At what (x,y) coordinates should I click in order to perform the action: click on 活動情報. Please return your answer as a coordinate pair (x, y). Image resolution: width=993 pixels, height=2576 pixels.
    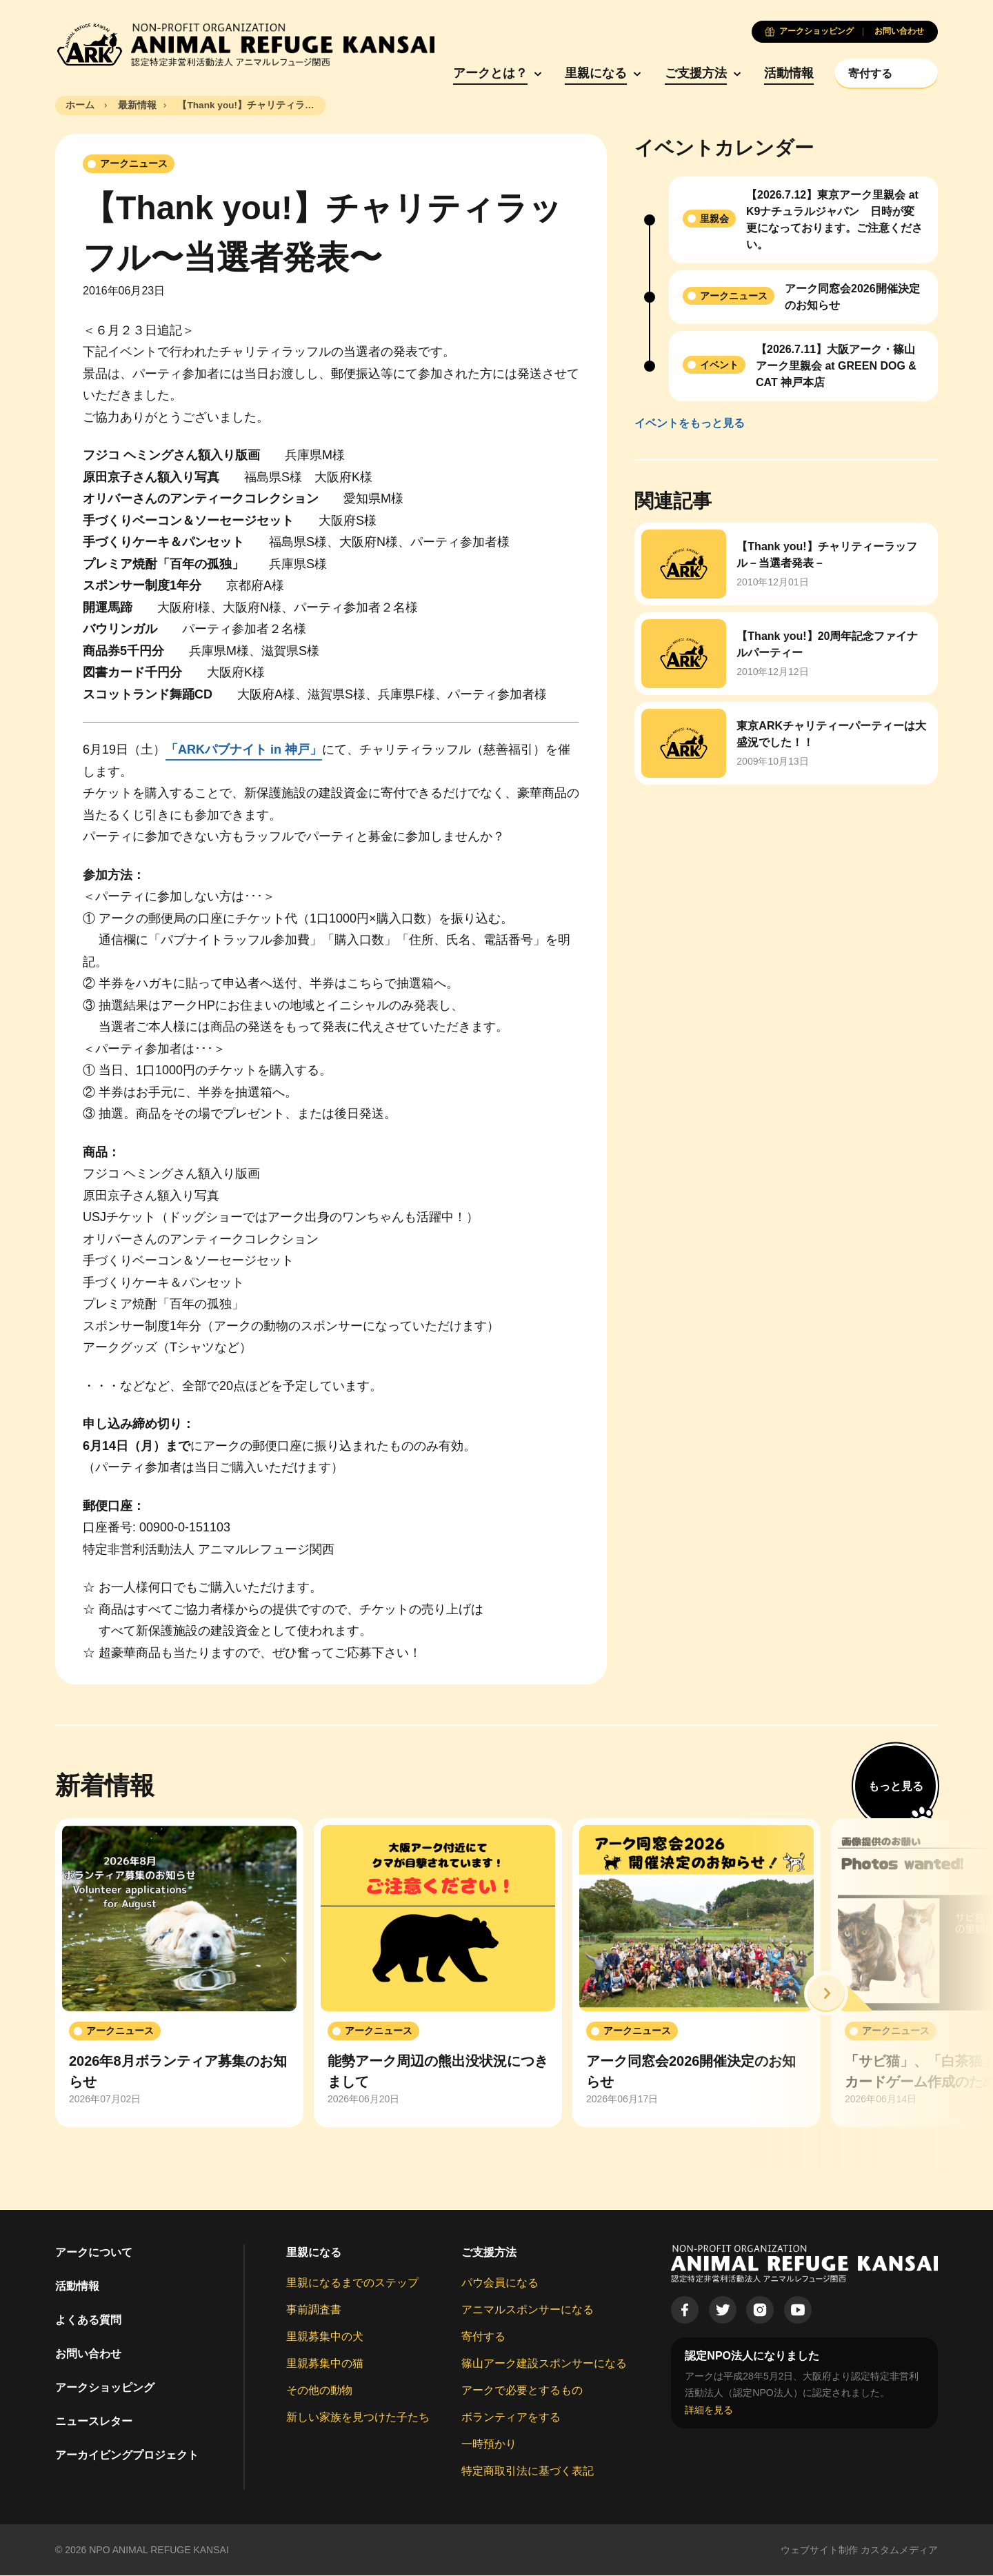
    Looking at the image, I should click on (780, 74).